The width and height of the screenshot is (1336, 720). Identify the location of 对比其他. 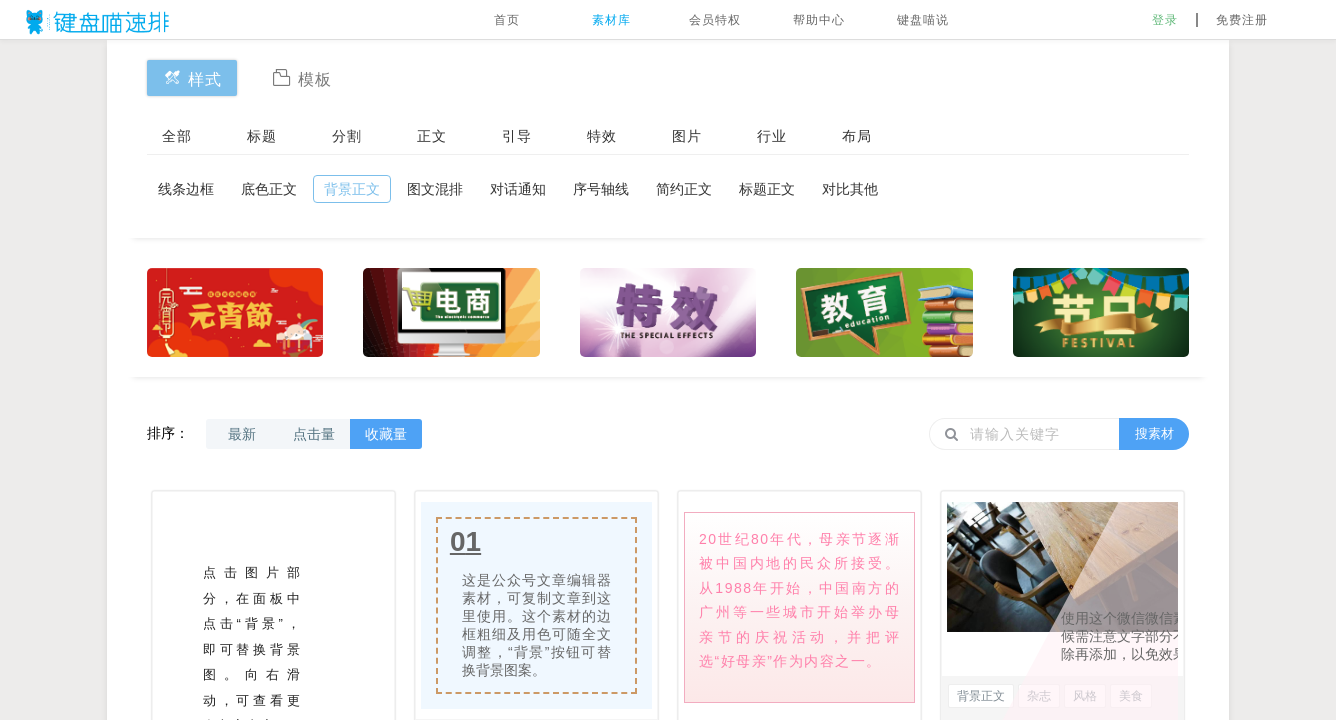
(850, 189).